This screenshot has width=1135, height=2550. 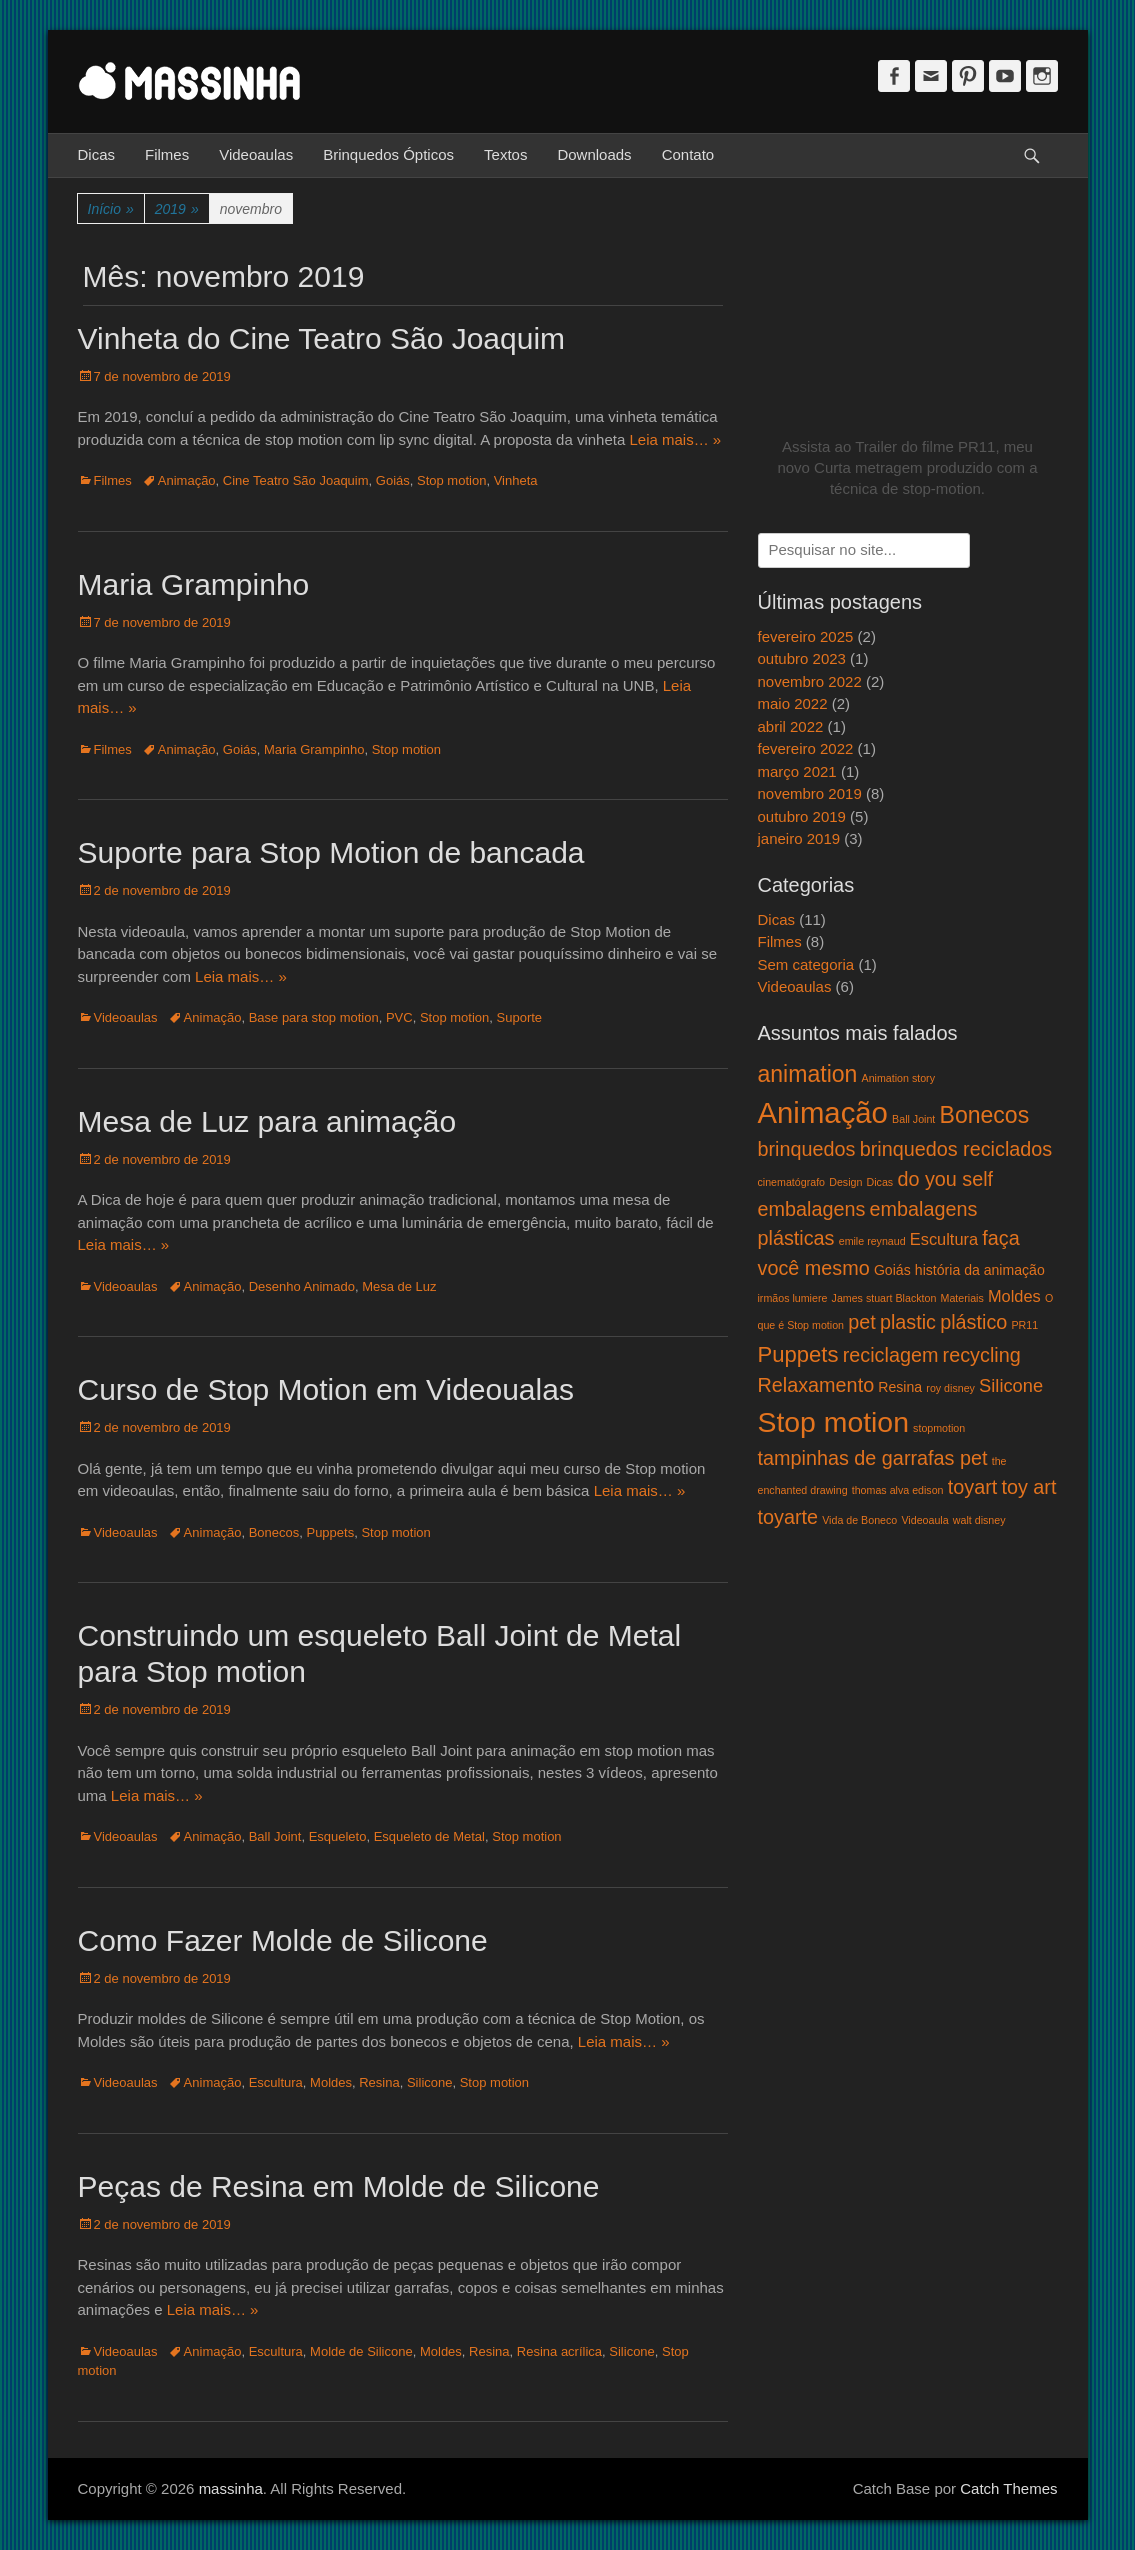 I want to click on Maria Grampinho, so click(x=194, y=584).